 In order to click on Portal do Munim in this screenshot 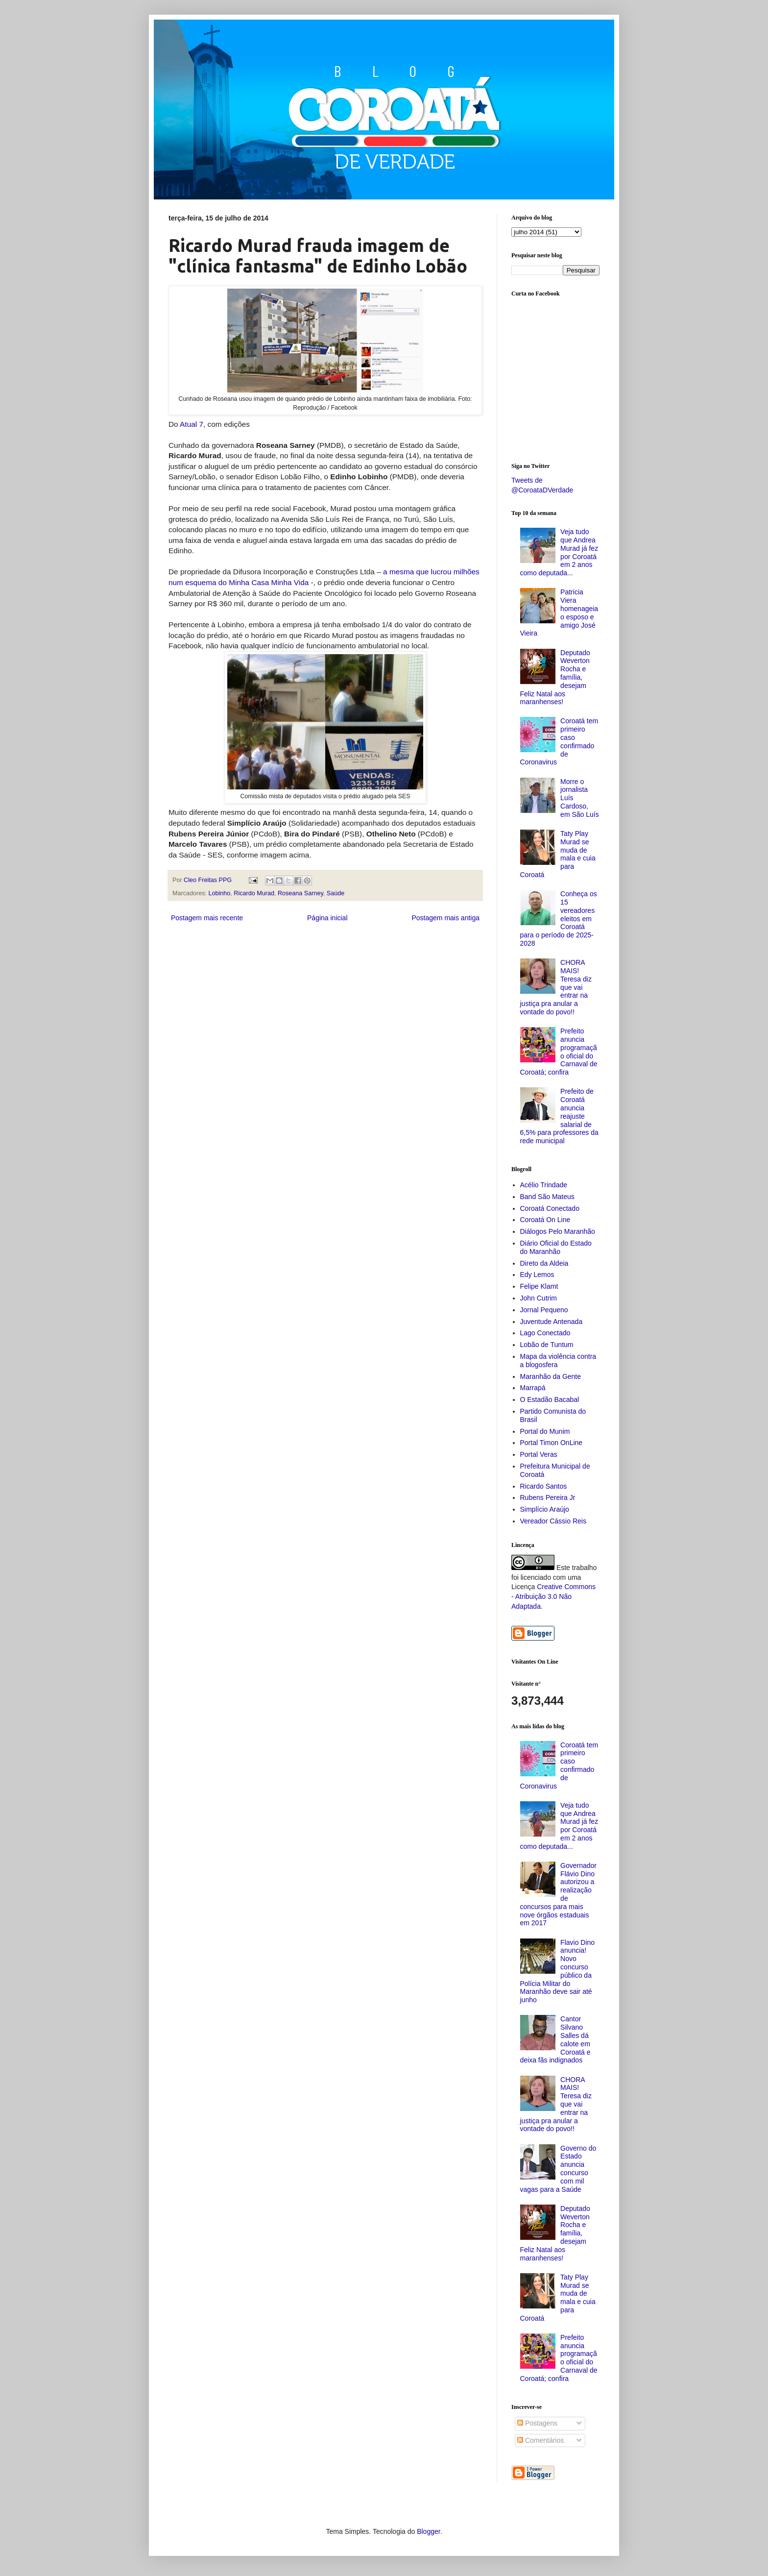, I will do `click(545, 1431)`.